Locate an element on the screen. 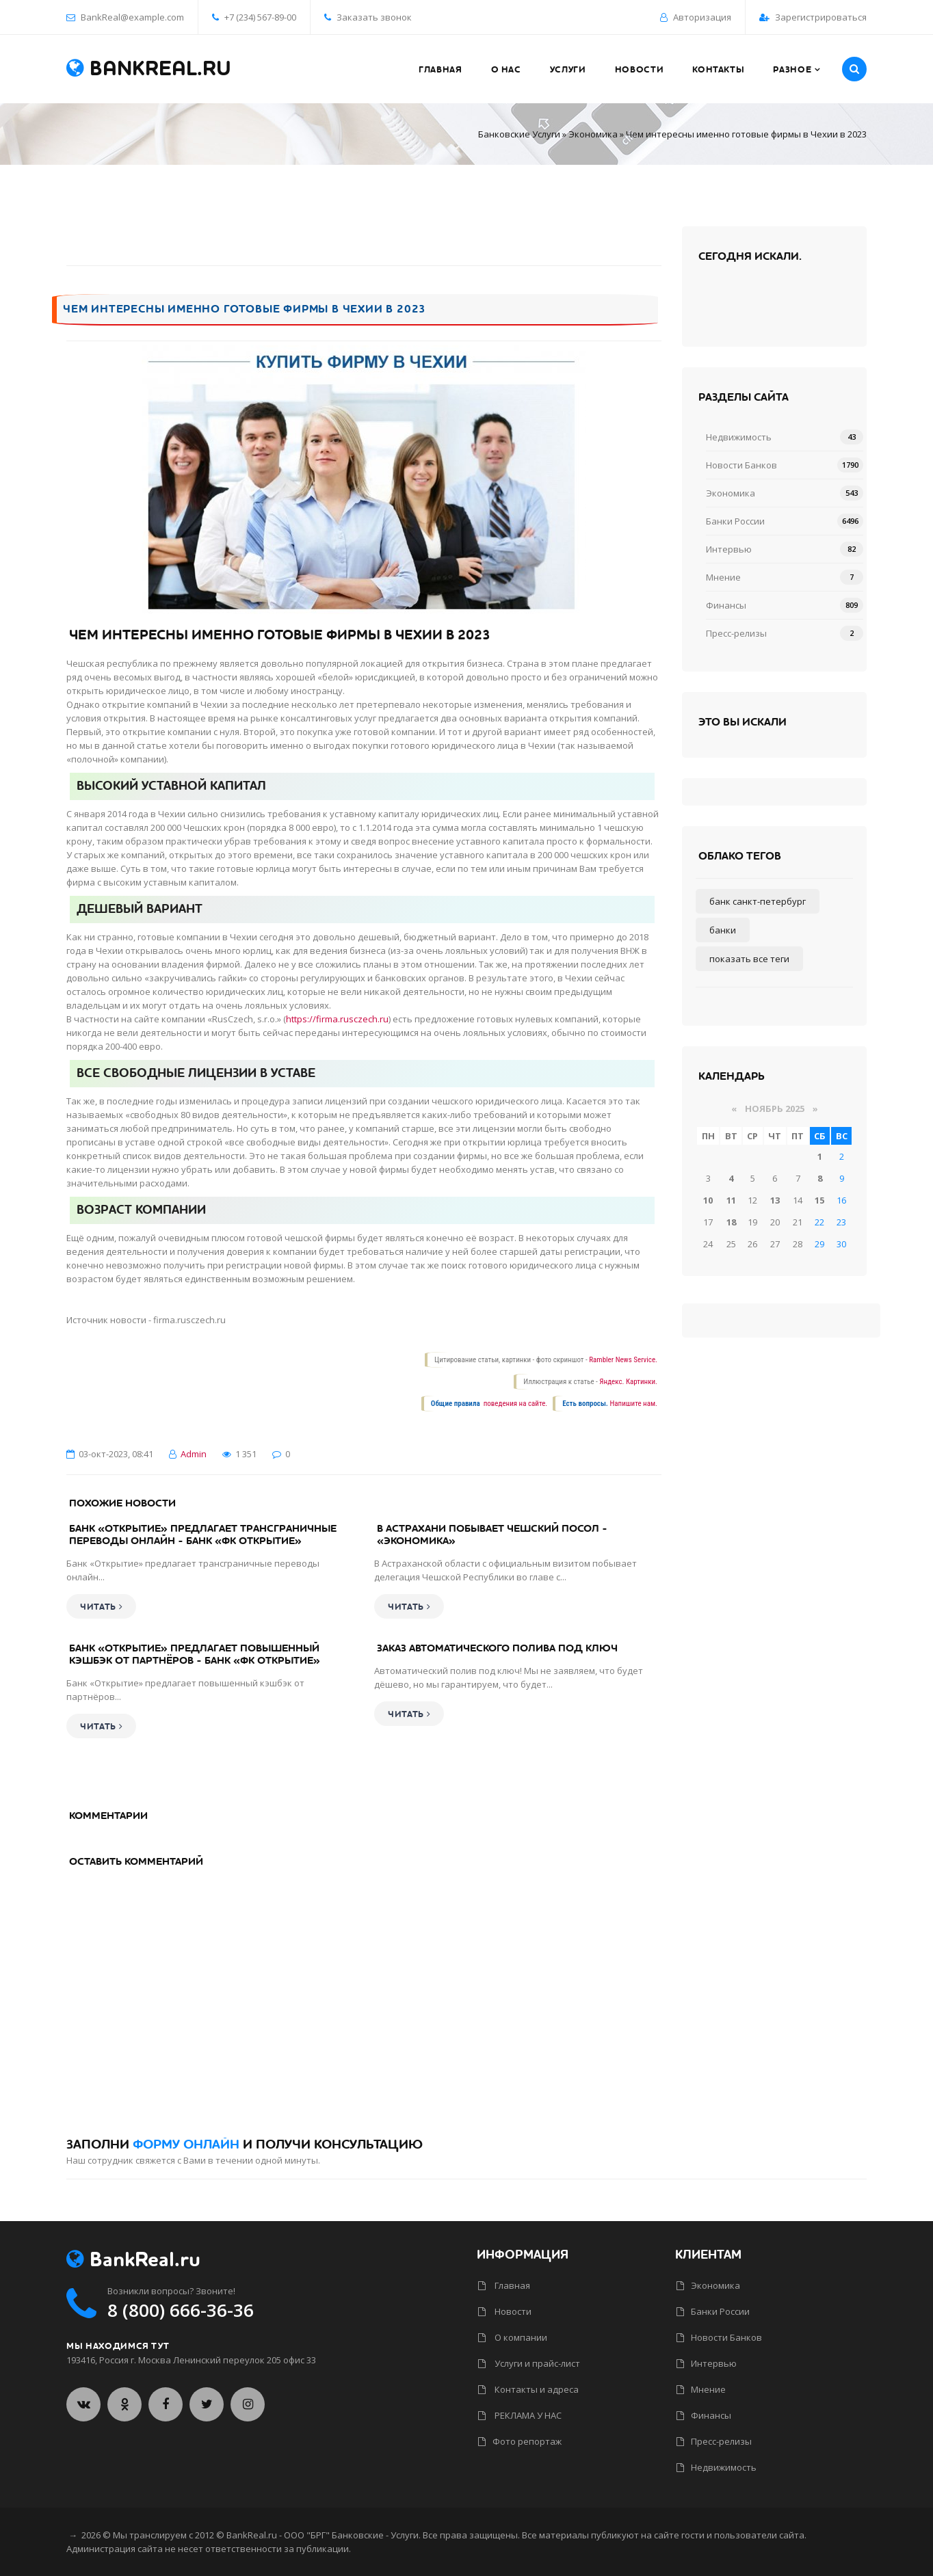  10 is located at coordinates (708, 1200).